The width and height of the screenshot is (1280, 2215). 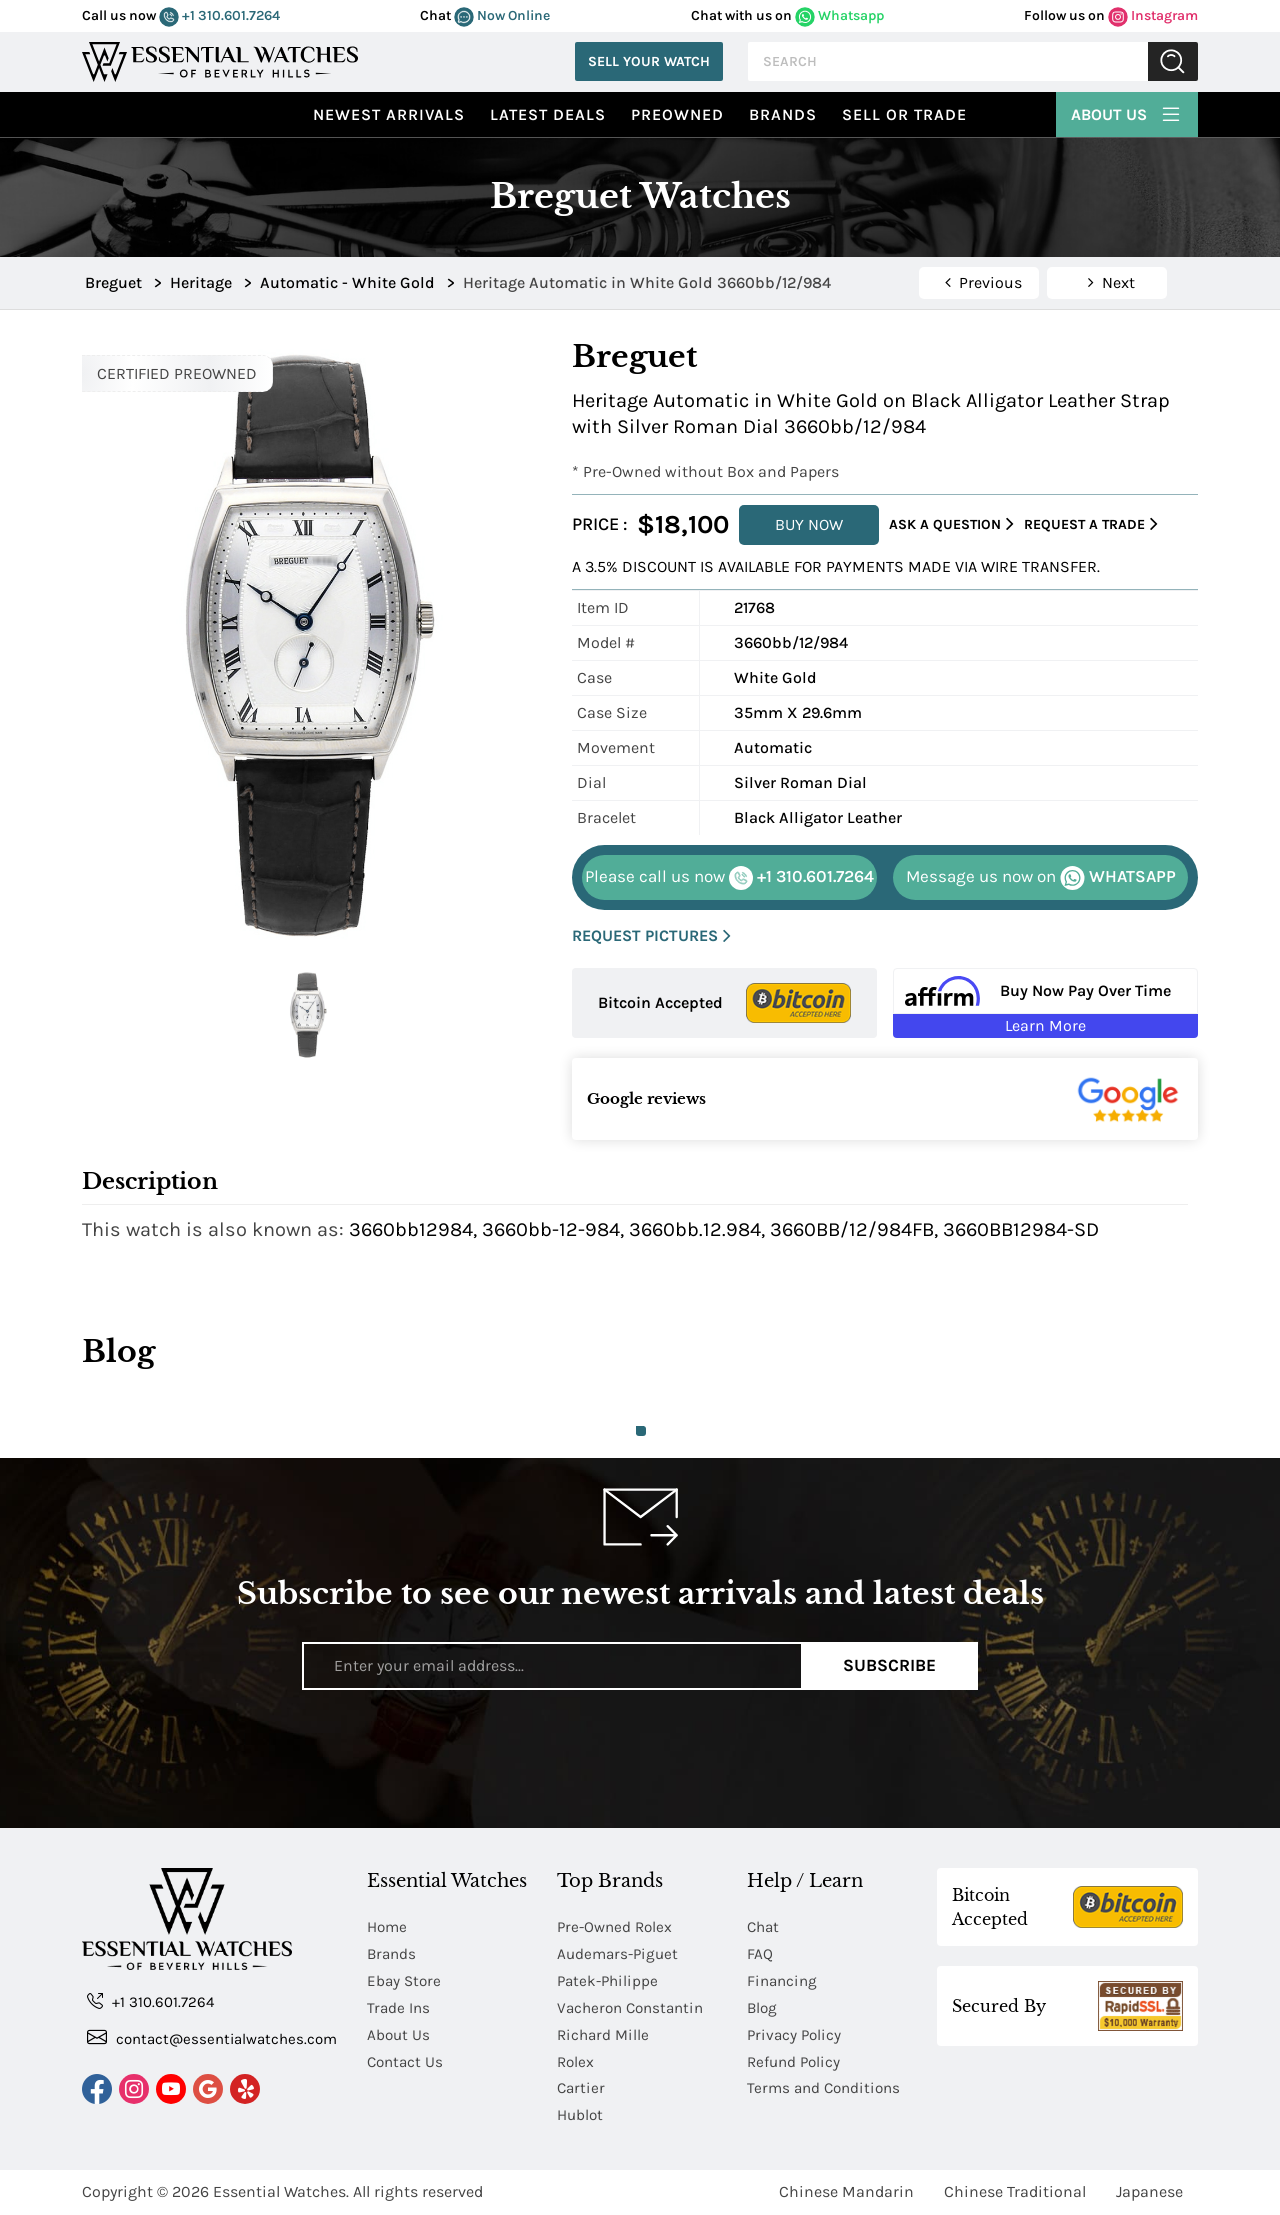 I want to click on Whatsapp, so click(x=839, y=15).